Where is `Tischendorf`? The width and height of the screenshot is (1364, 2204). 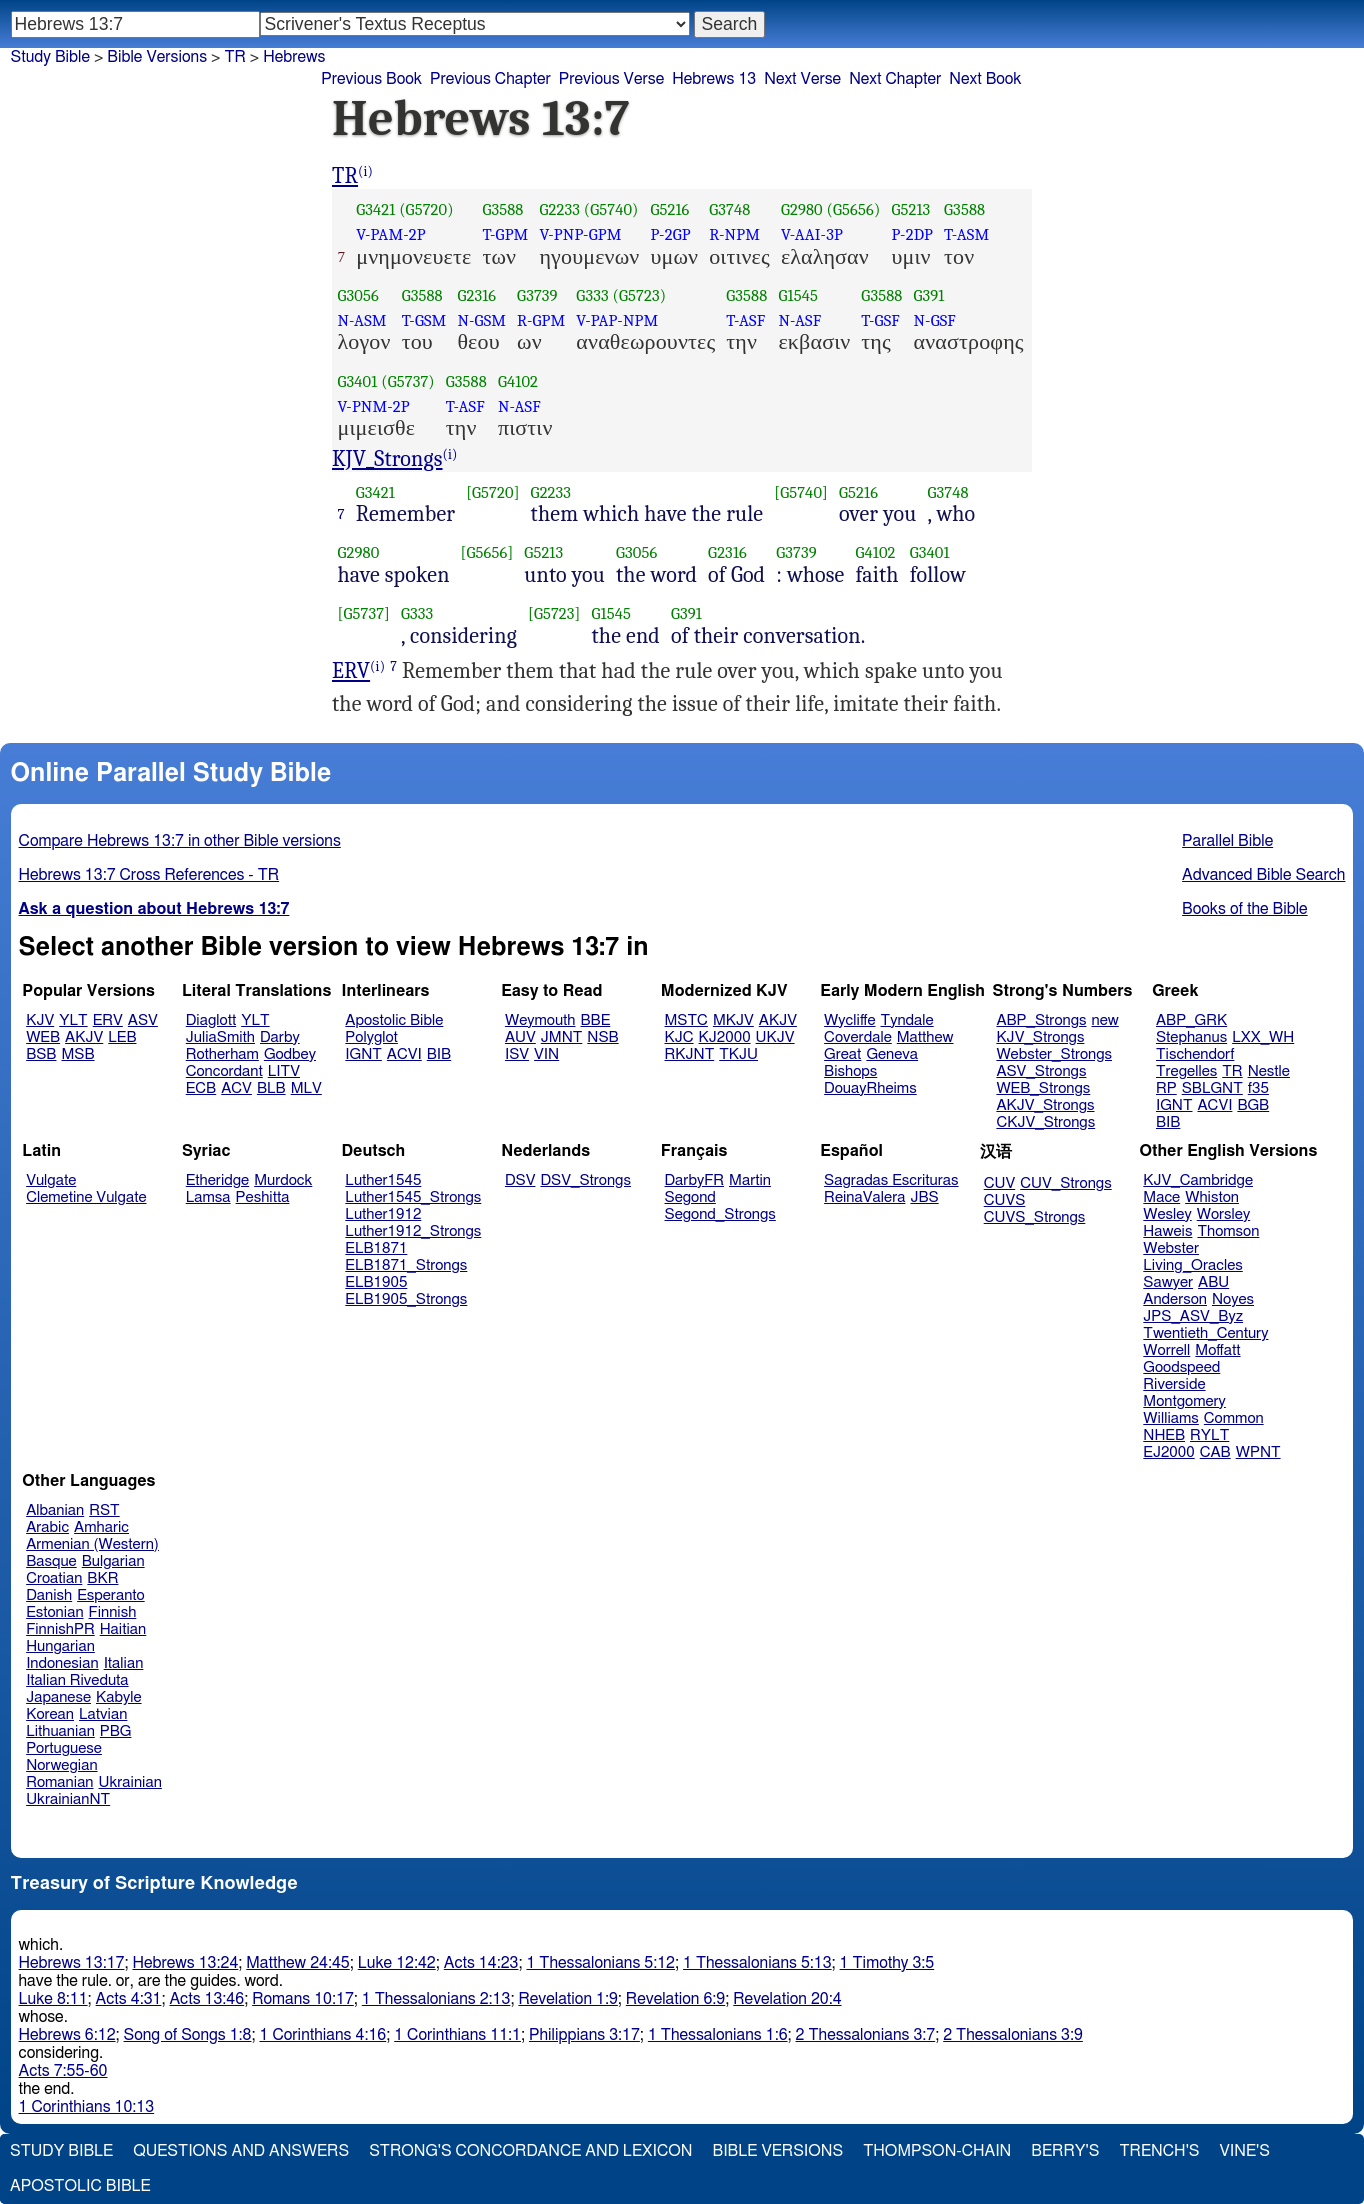
Tischendorf is located at coordinates (1195, 1054).